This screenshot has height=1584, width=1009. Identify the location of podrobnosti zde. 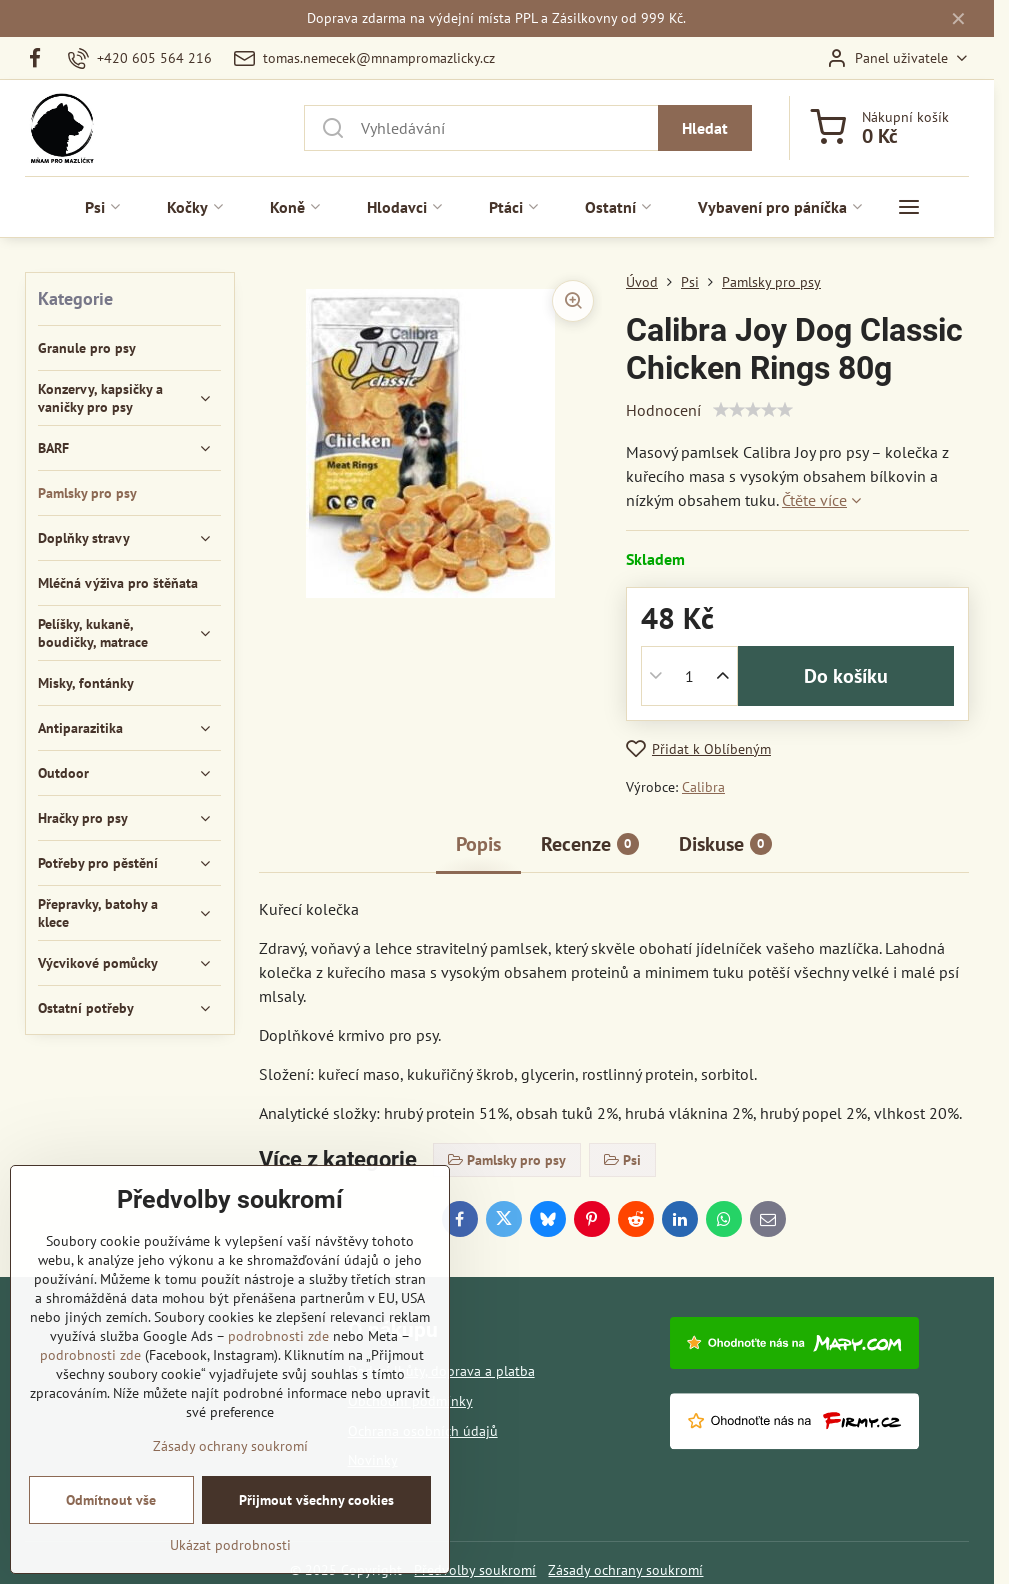
(278, 1336).